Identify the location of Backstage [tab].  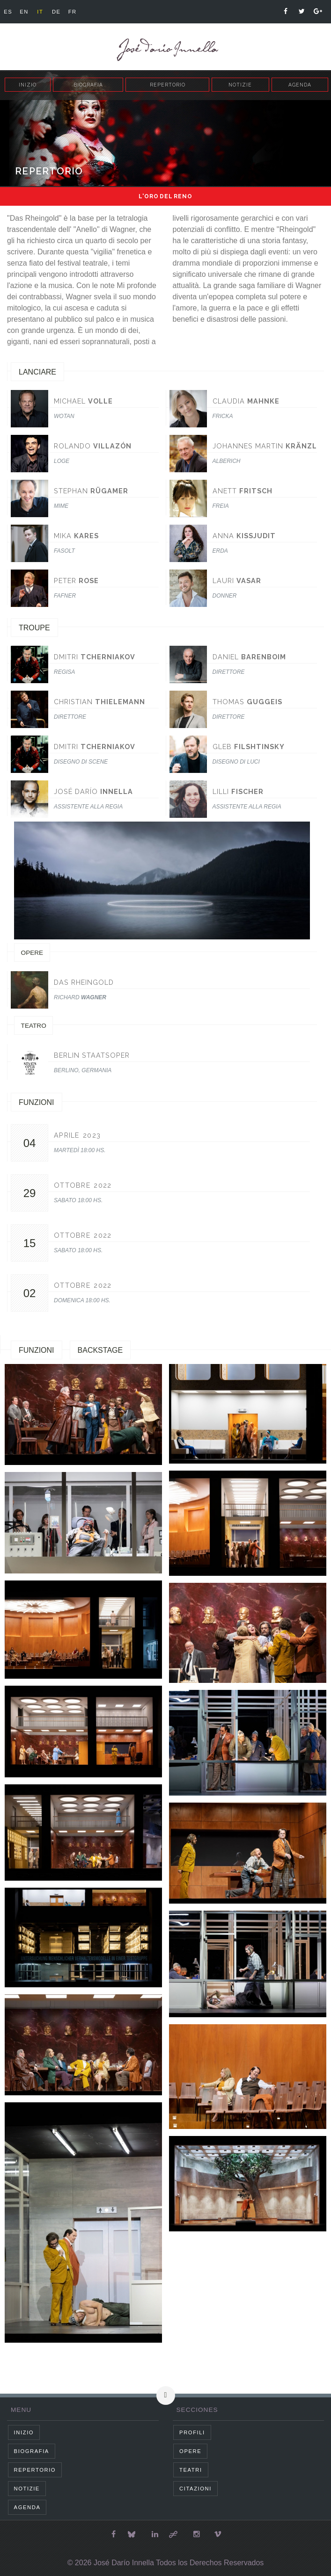
(100, 1350).